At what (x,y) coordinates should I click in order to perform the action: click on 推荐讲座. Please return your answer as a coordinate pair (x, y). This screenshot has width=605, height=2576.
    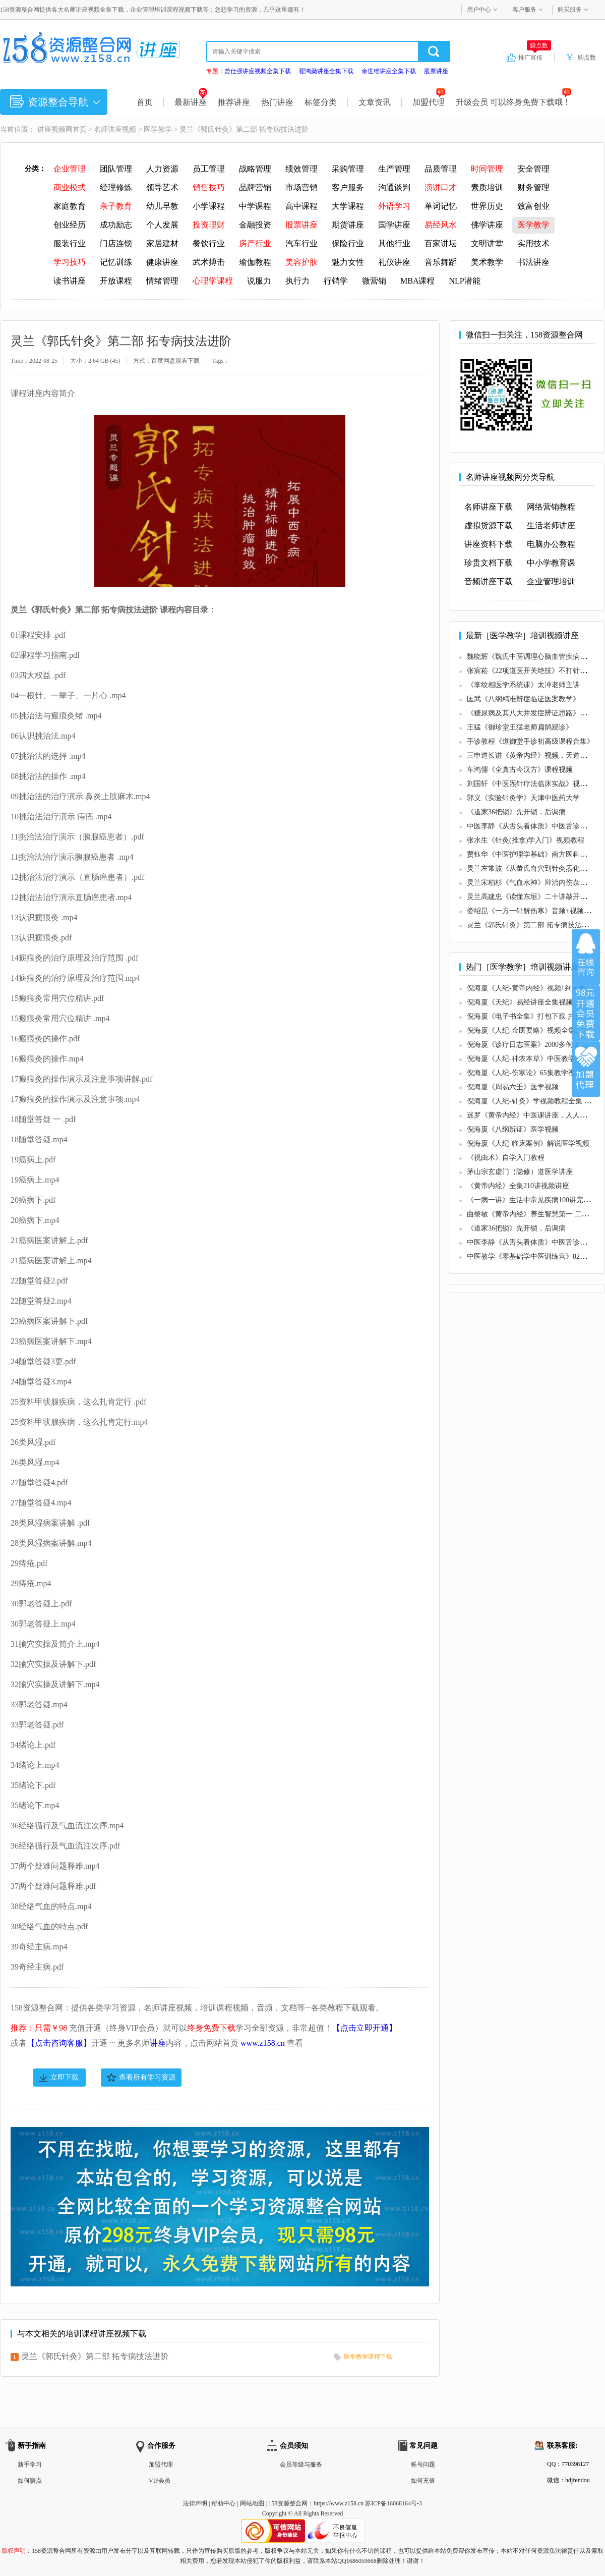
    Looking at the image, I should click on (234, 102).